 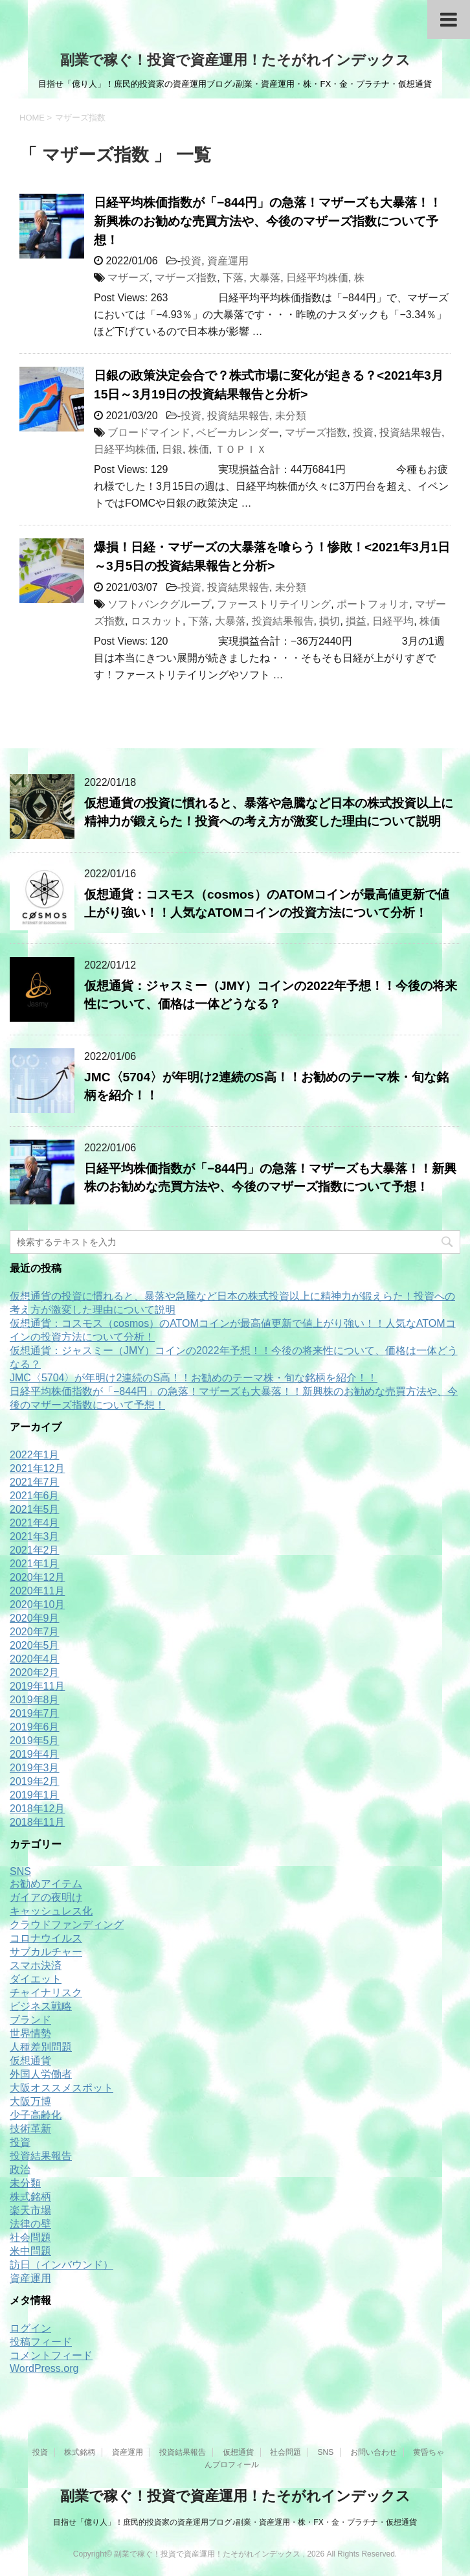 I want to click on ベビーカレンダー, so click(x=237, y=432).